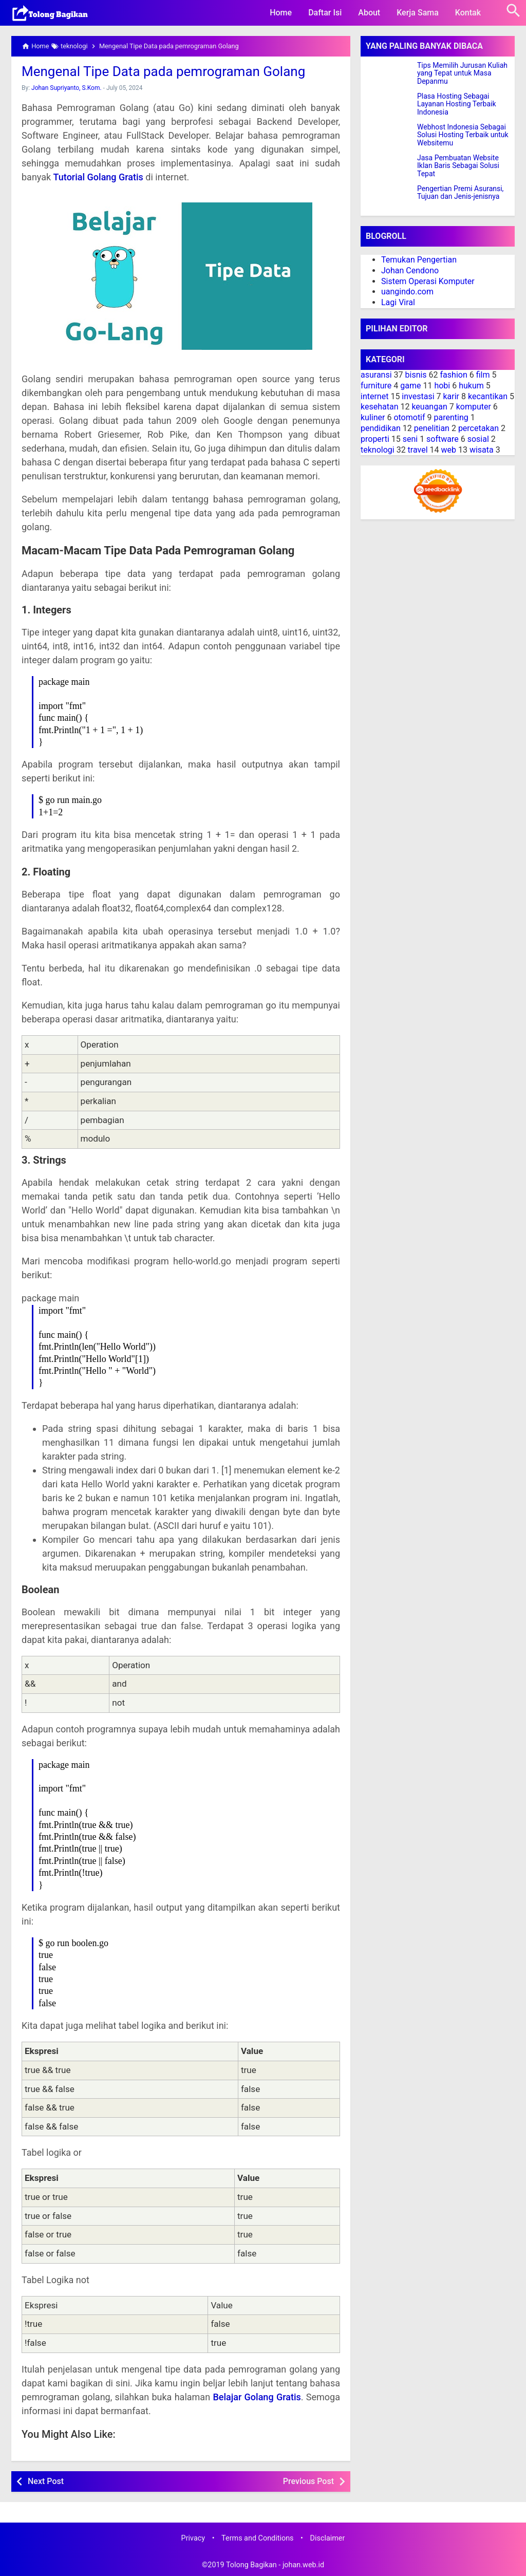 The height and width of the screenshot is (2576, 526). I want to click on otomotif, so click(409, 417).